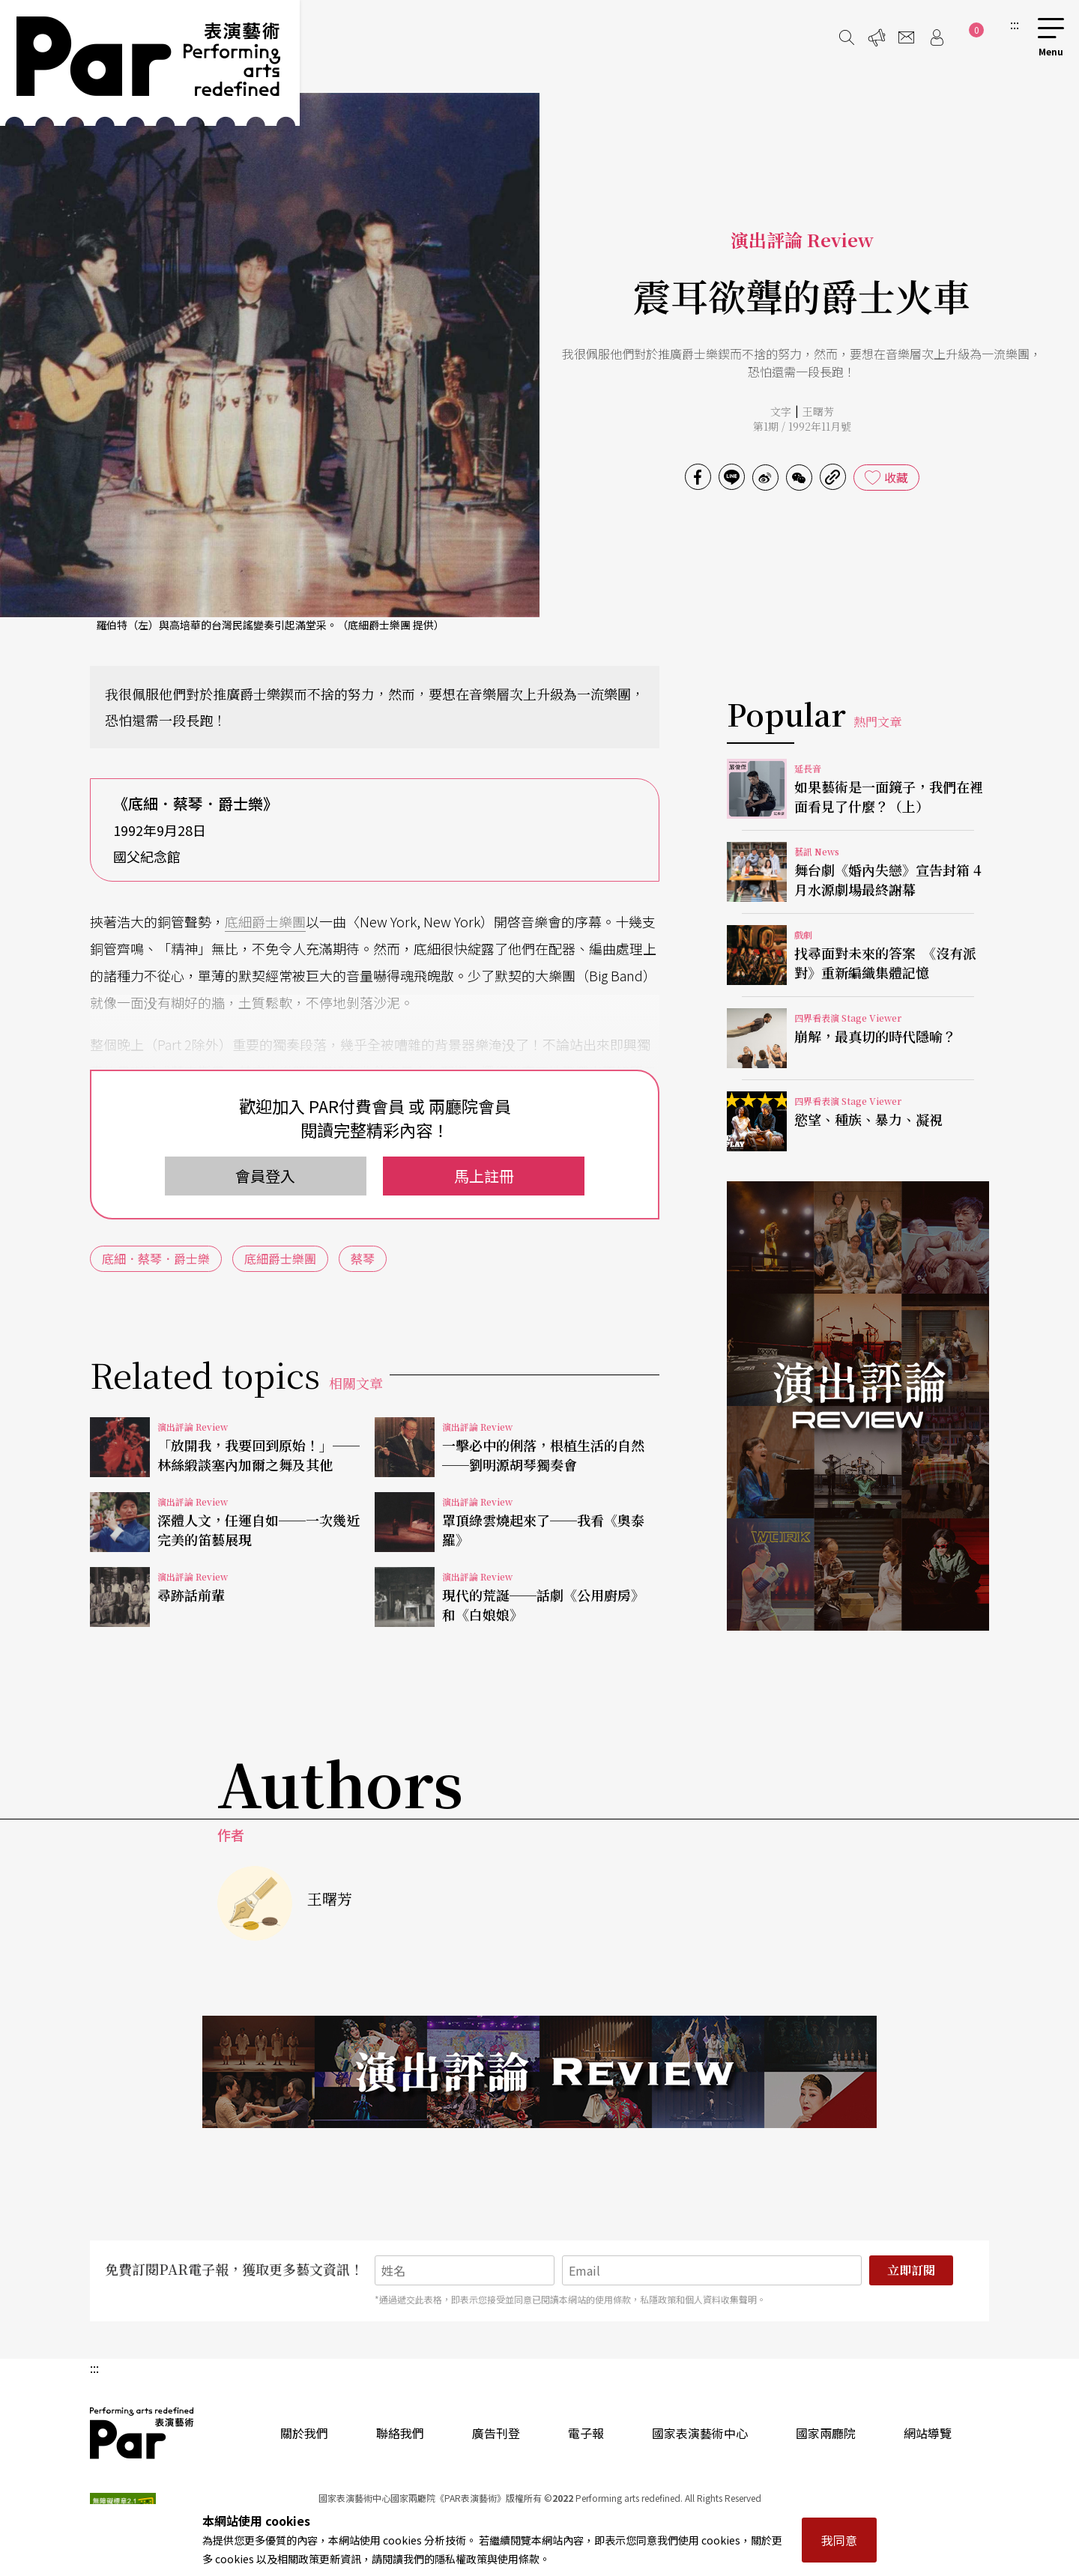  I want to click on 廣告刊登, so click(496, 2433).